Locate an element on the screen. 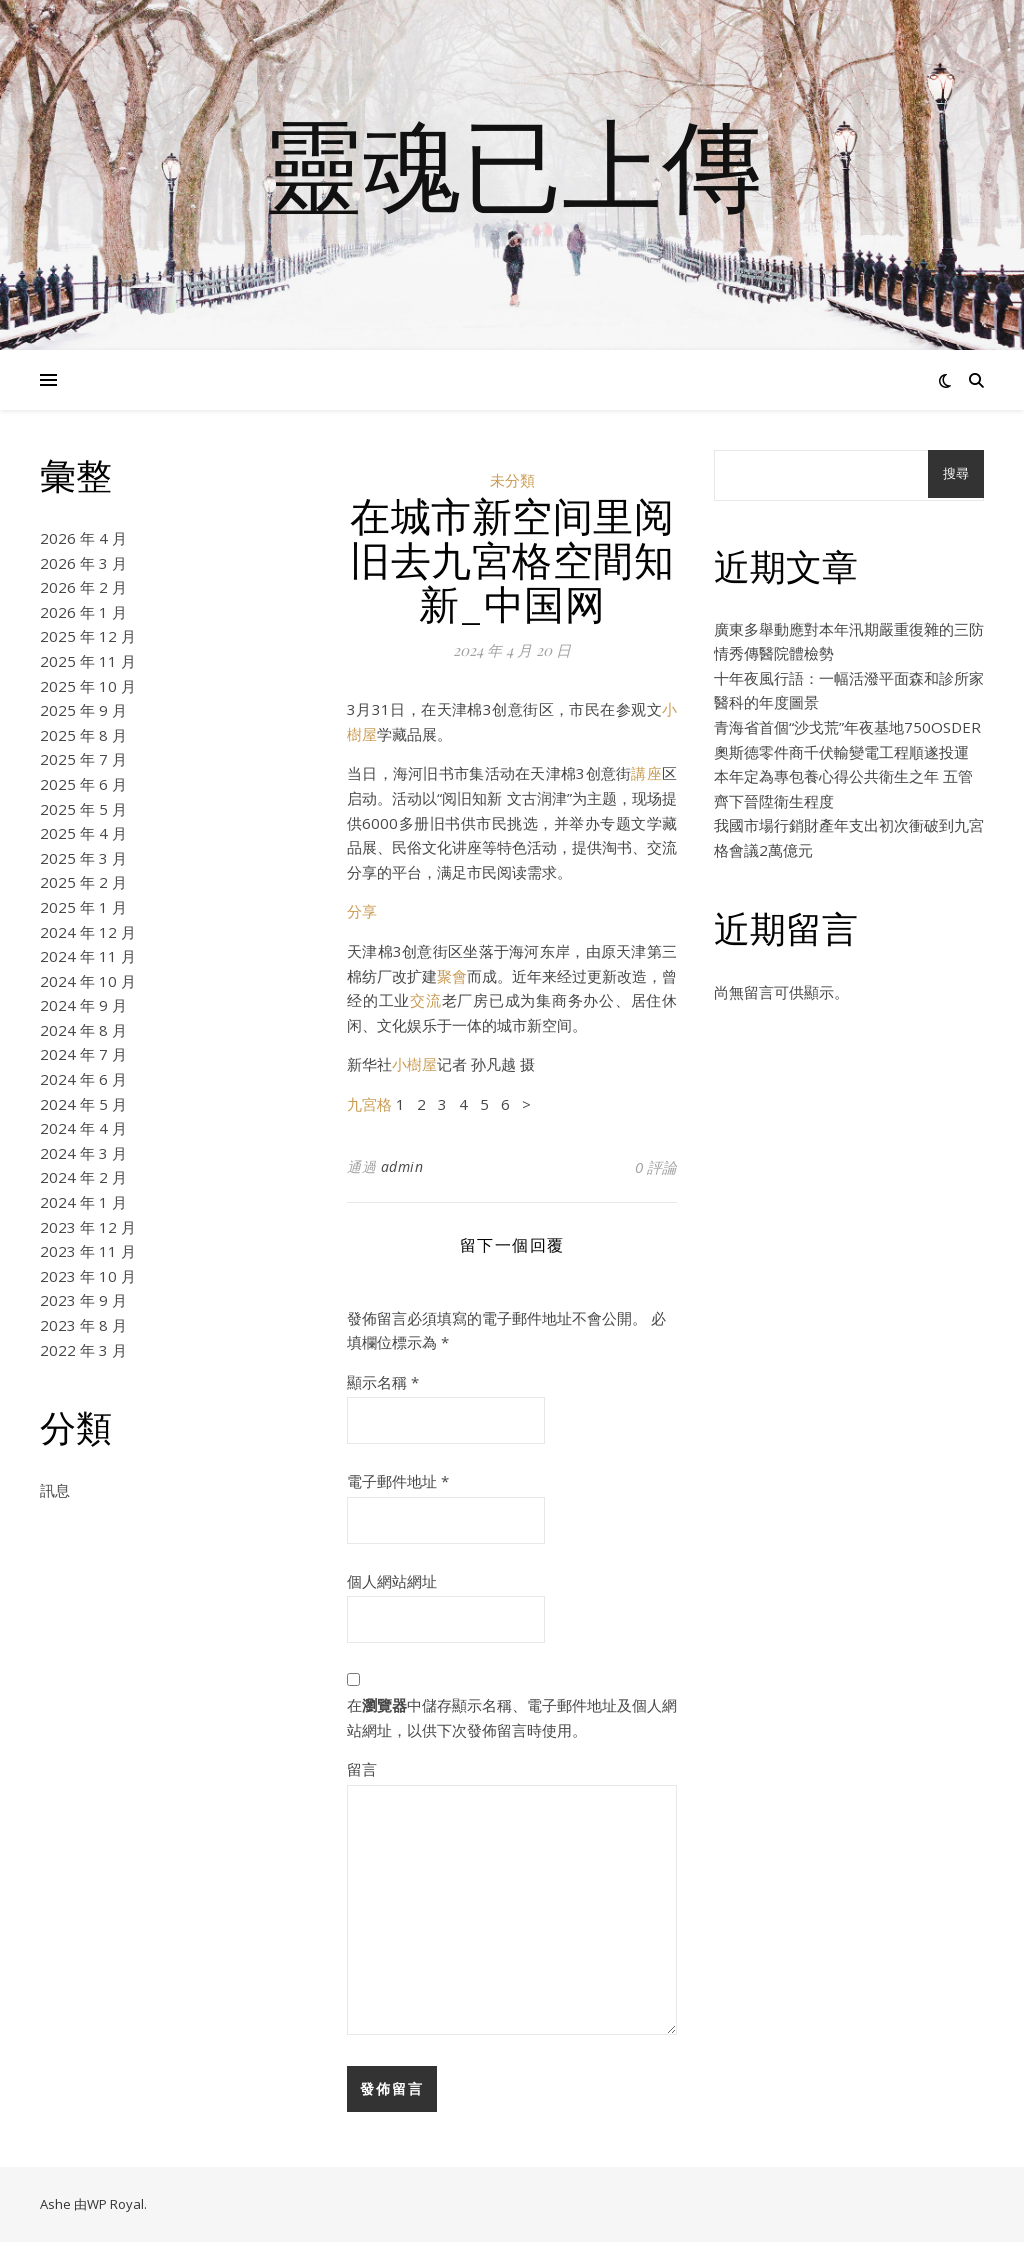 This screenshot has width=1024, height=2242. 2024 年 8 月 is located at coordinates (83, 1030).